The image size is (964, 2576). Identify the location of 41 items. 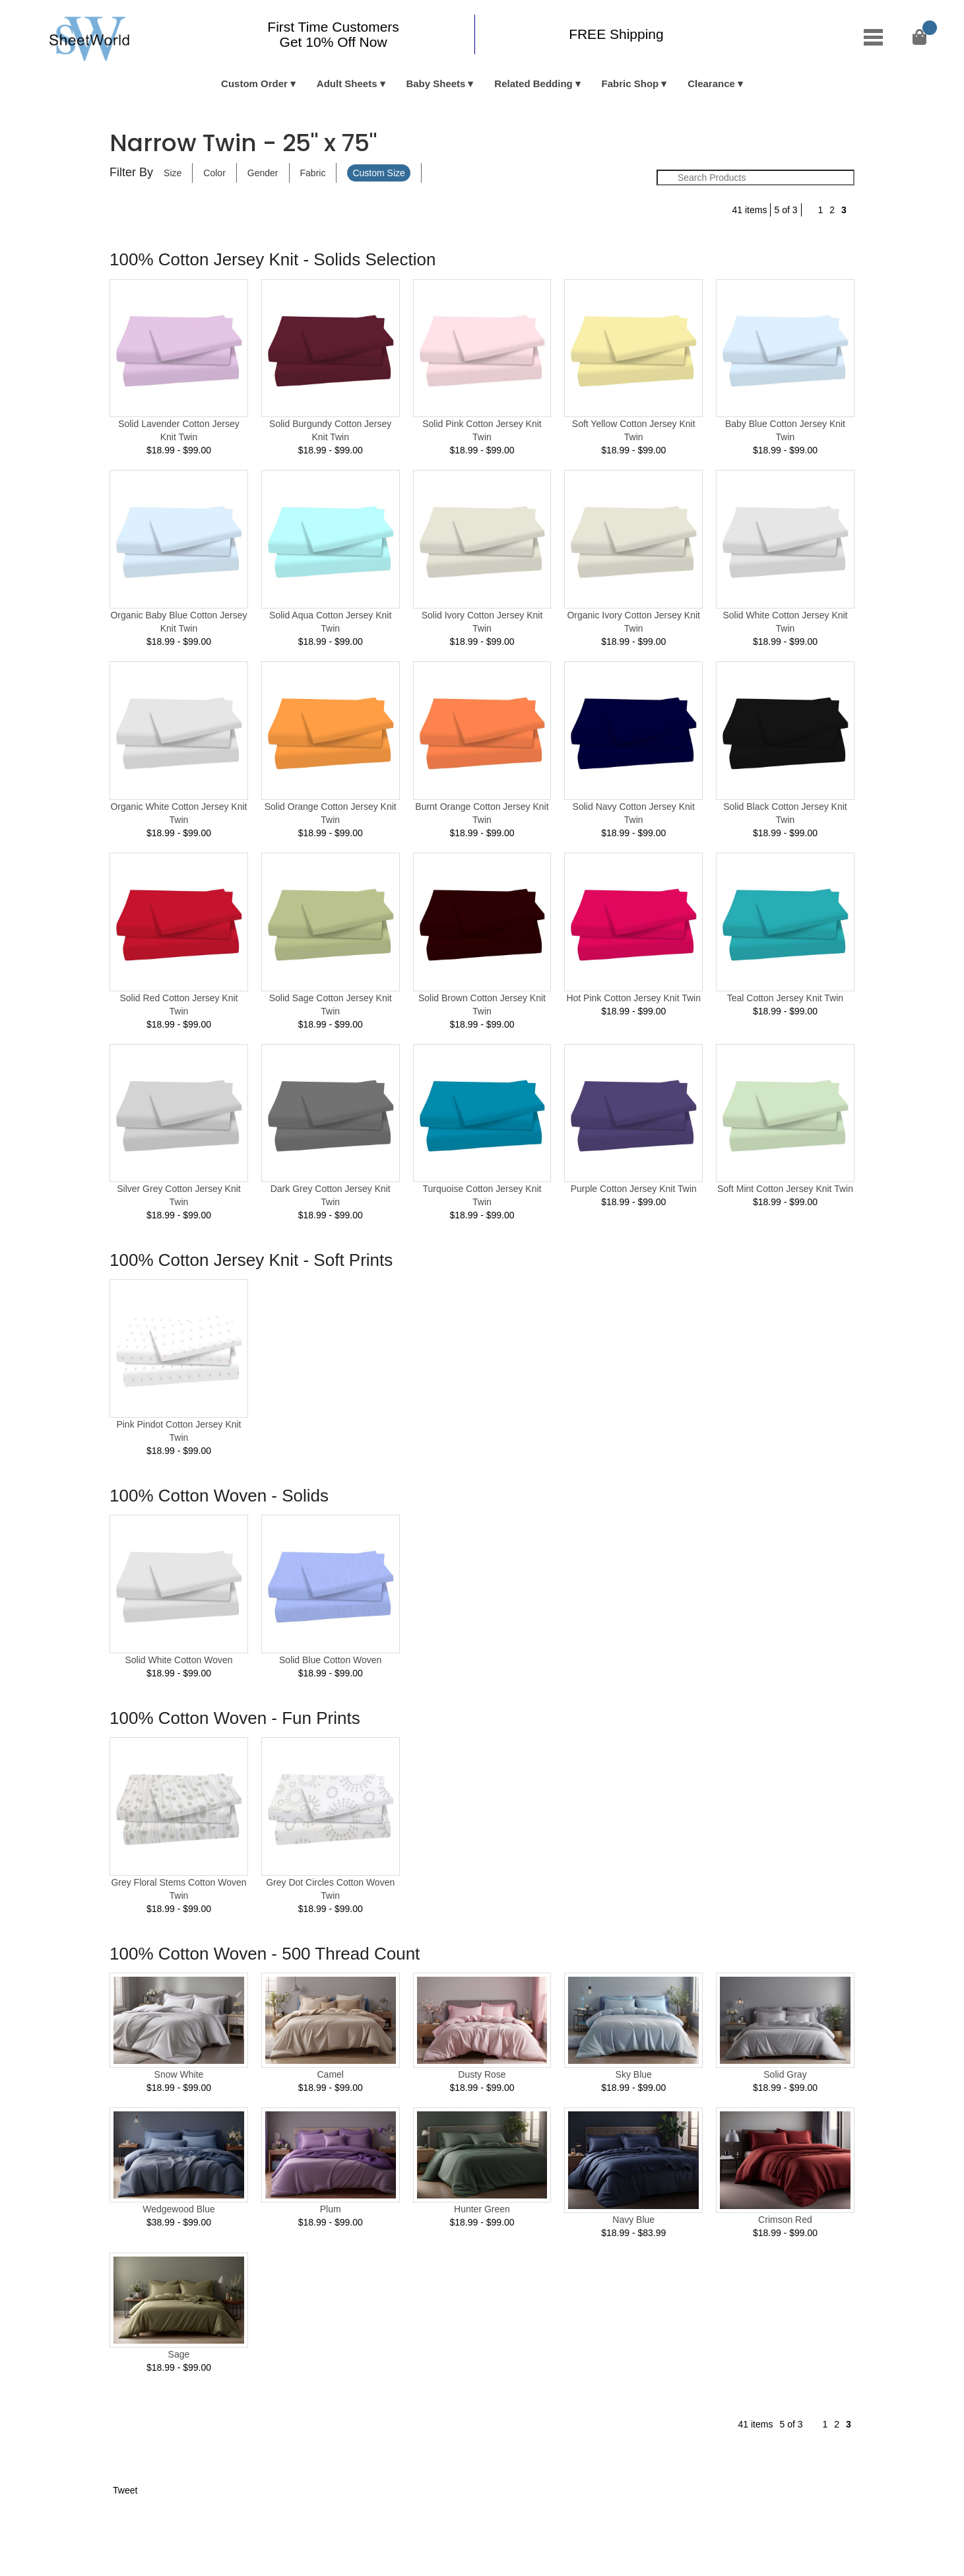
(749, 210).